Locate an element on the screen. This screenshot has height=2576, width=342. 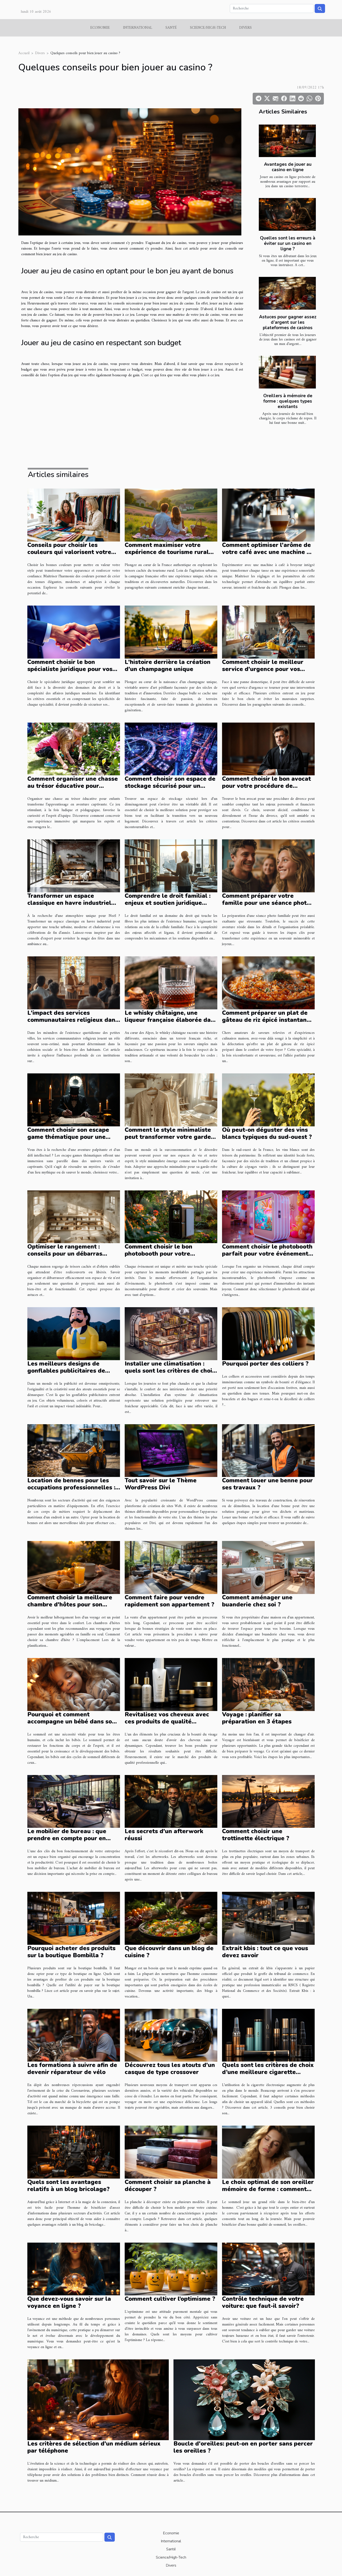
Comment louer une benne pour ses travaux ? is located at coordinates (267, 1484).